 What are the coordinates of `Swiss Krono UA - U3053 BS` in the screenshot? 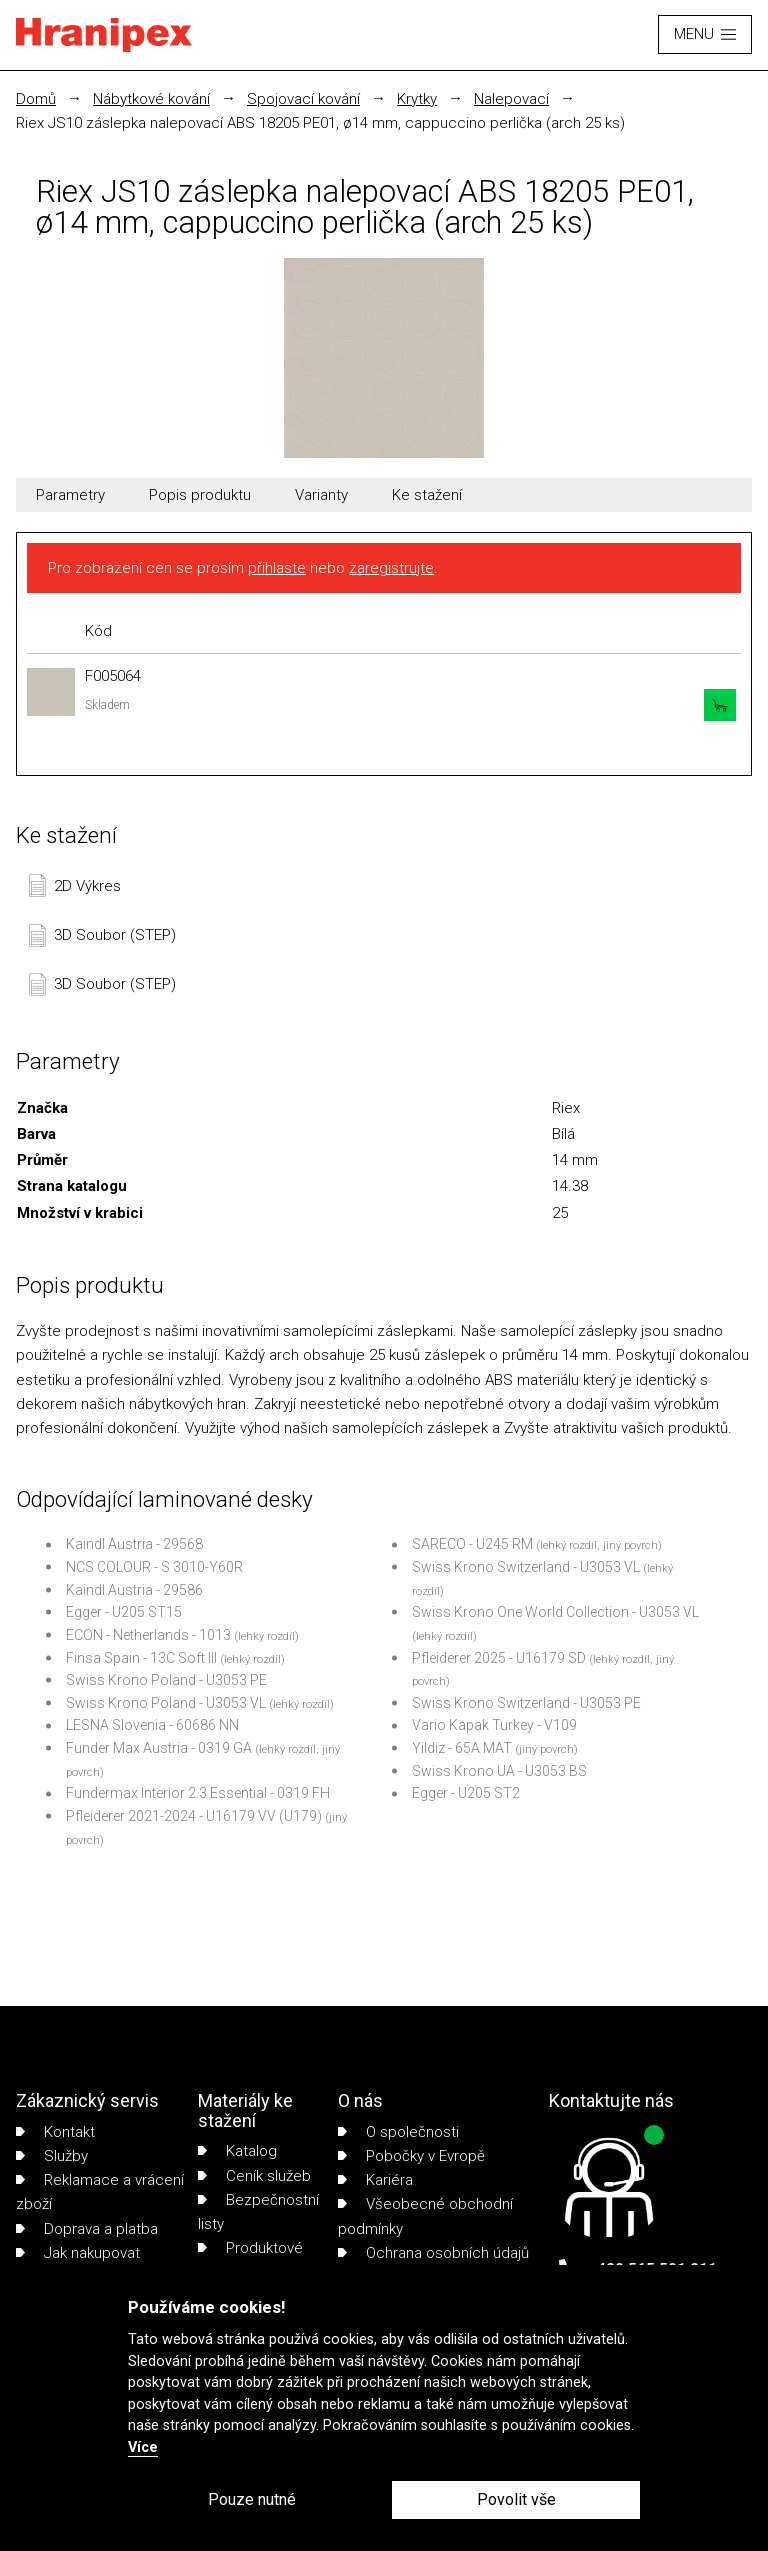 It's located at (499, 1771).